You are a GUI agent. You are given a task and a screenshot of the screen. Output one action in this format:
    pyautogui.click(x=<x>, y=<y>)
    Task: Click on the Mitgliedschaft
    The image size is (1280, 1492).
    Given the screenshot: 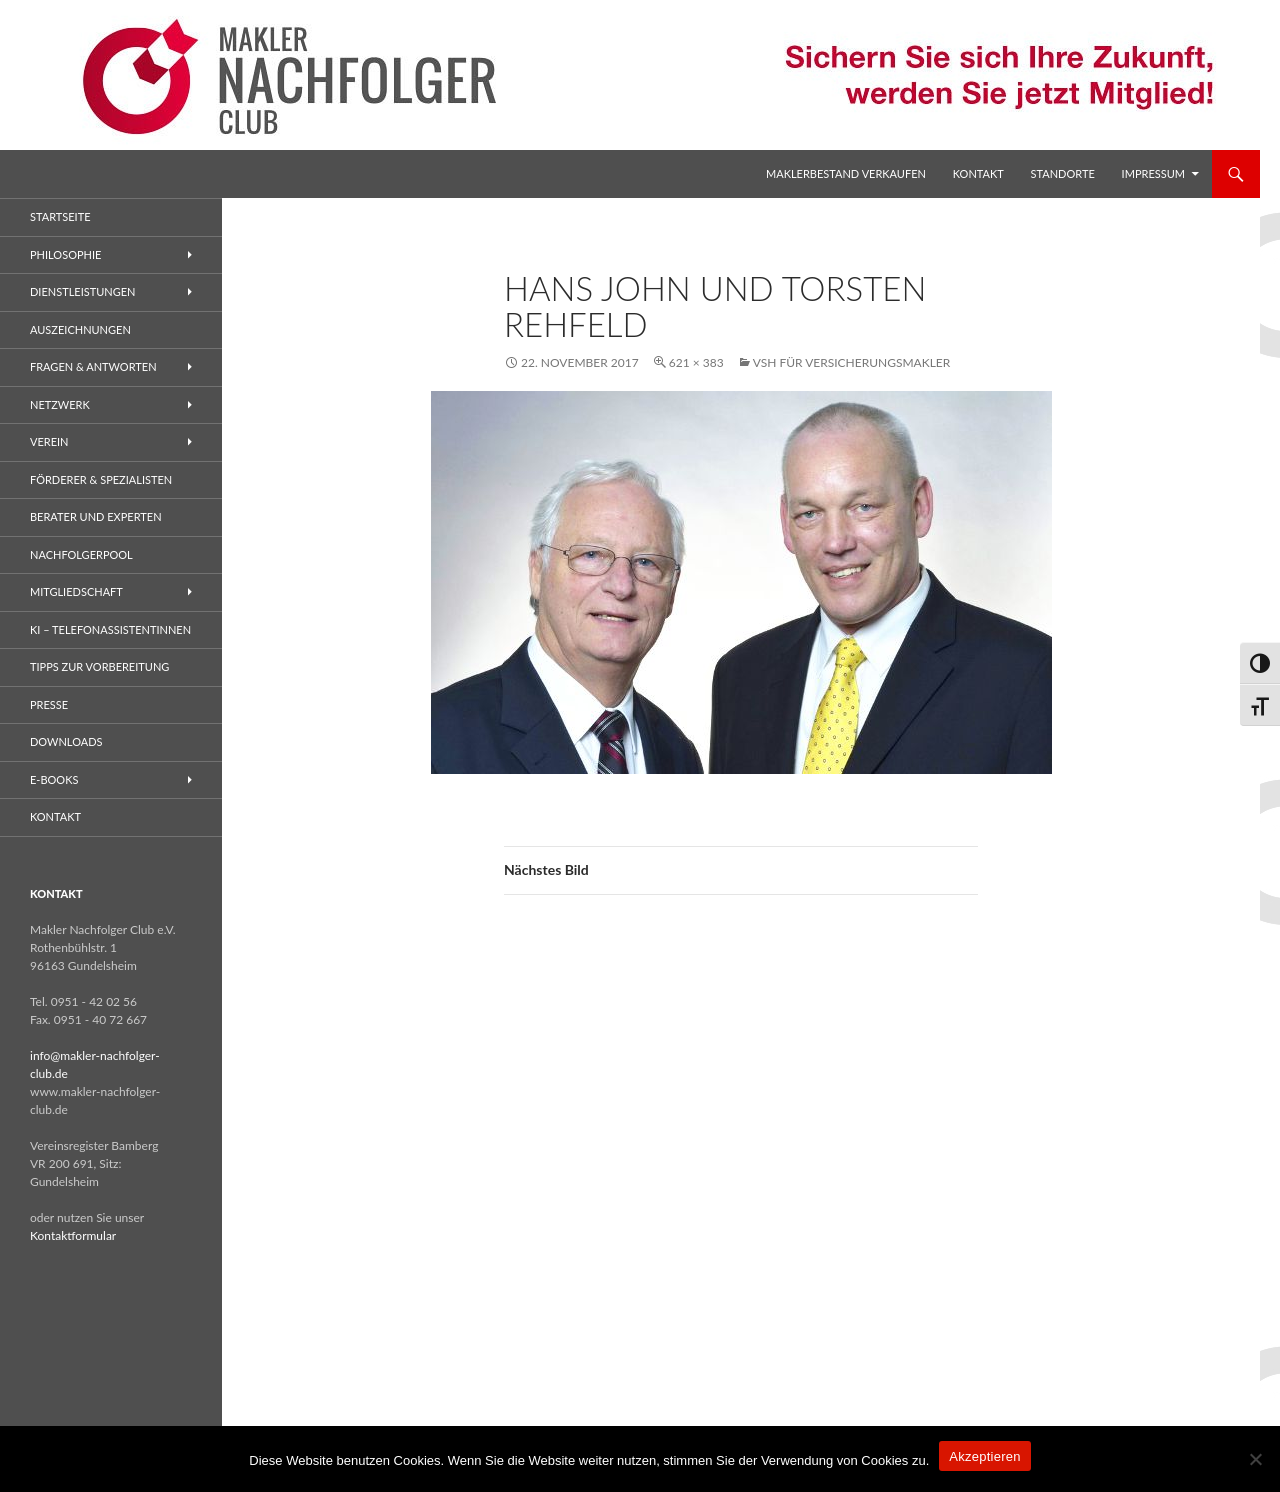 What is the action you would take?
    pyautogui.click(x=76, y=591)
    